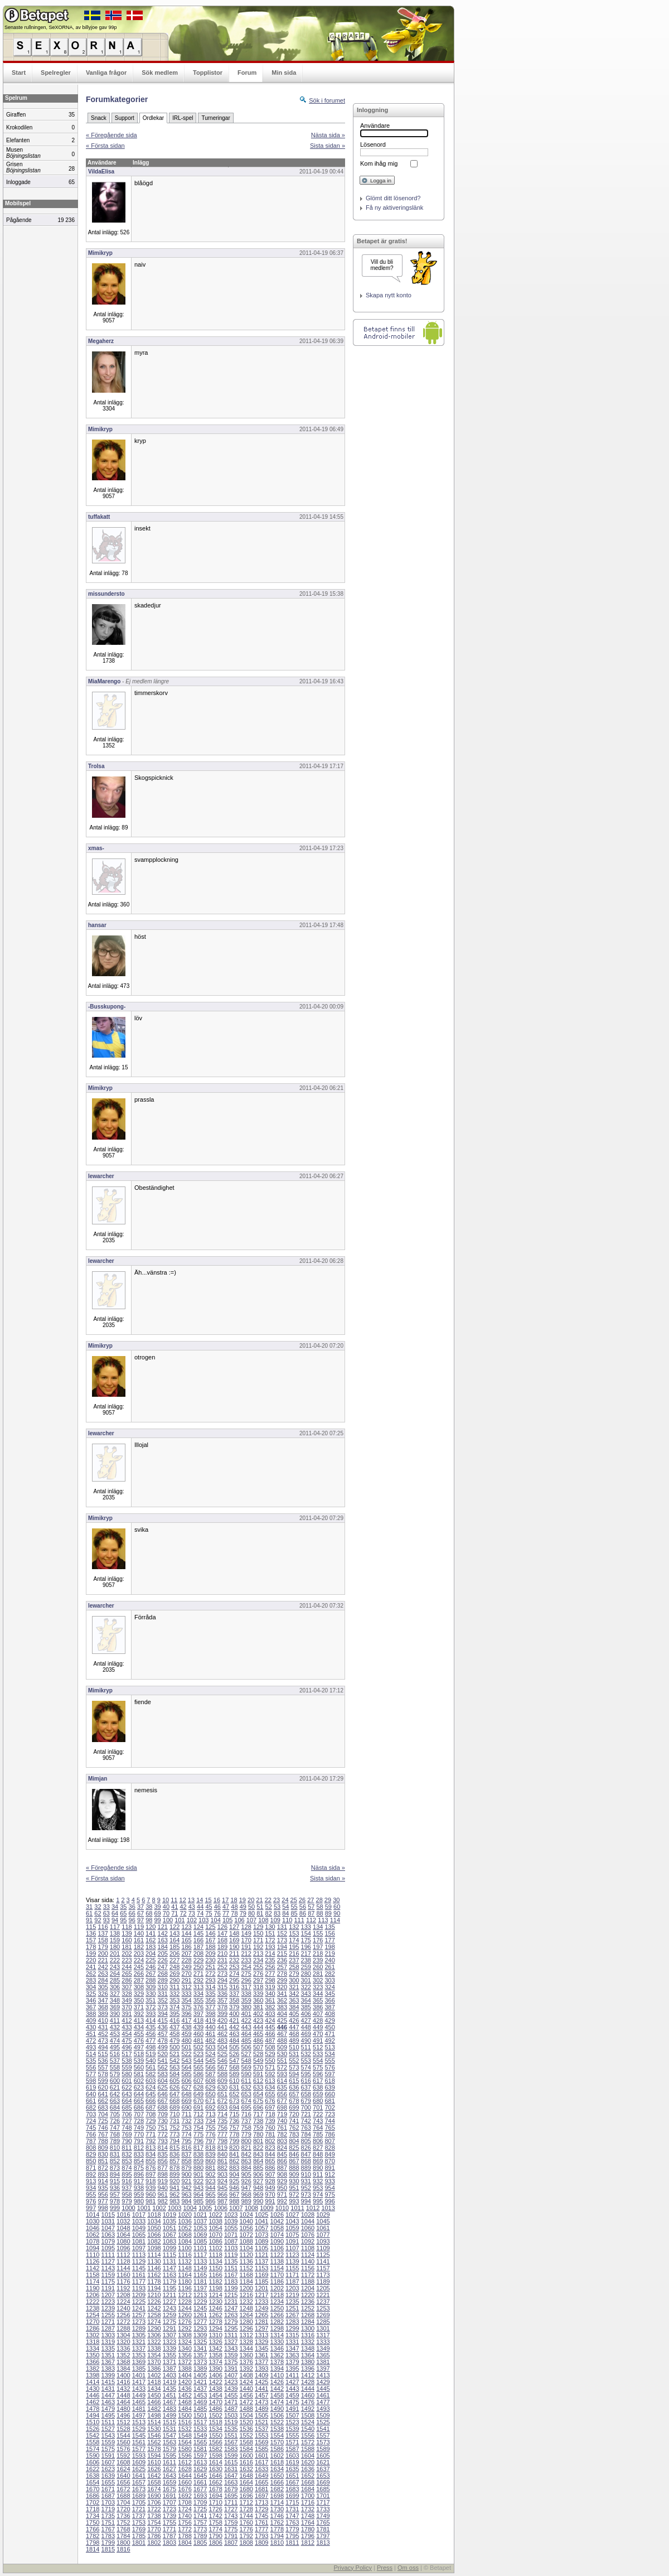 The height and width of the screenshot is (2576, 669). Describe the element at coordinates (294, 2047) in the screenshot. I see `510` at that location.